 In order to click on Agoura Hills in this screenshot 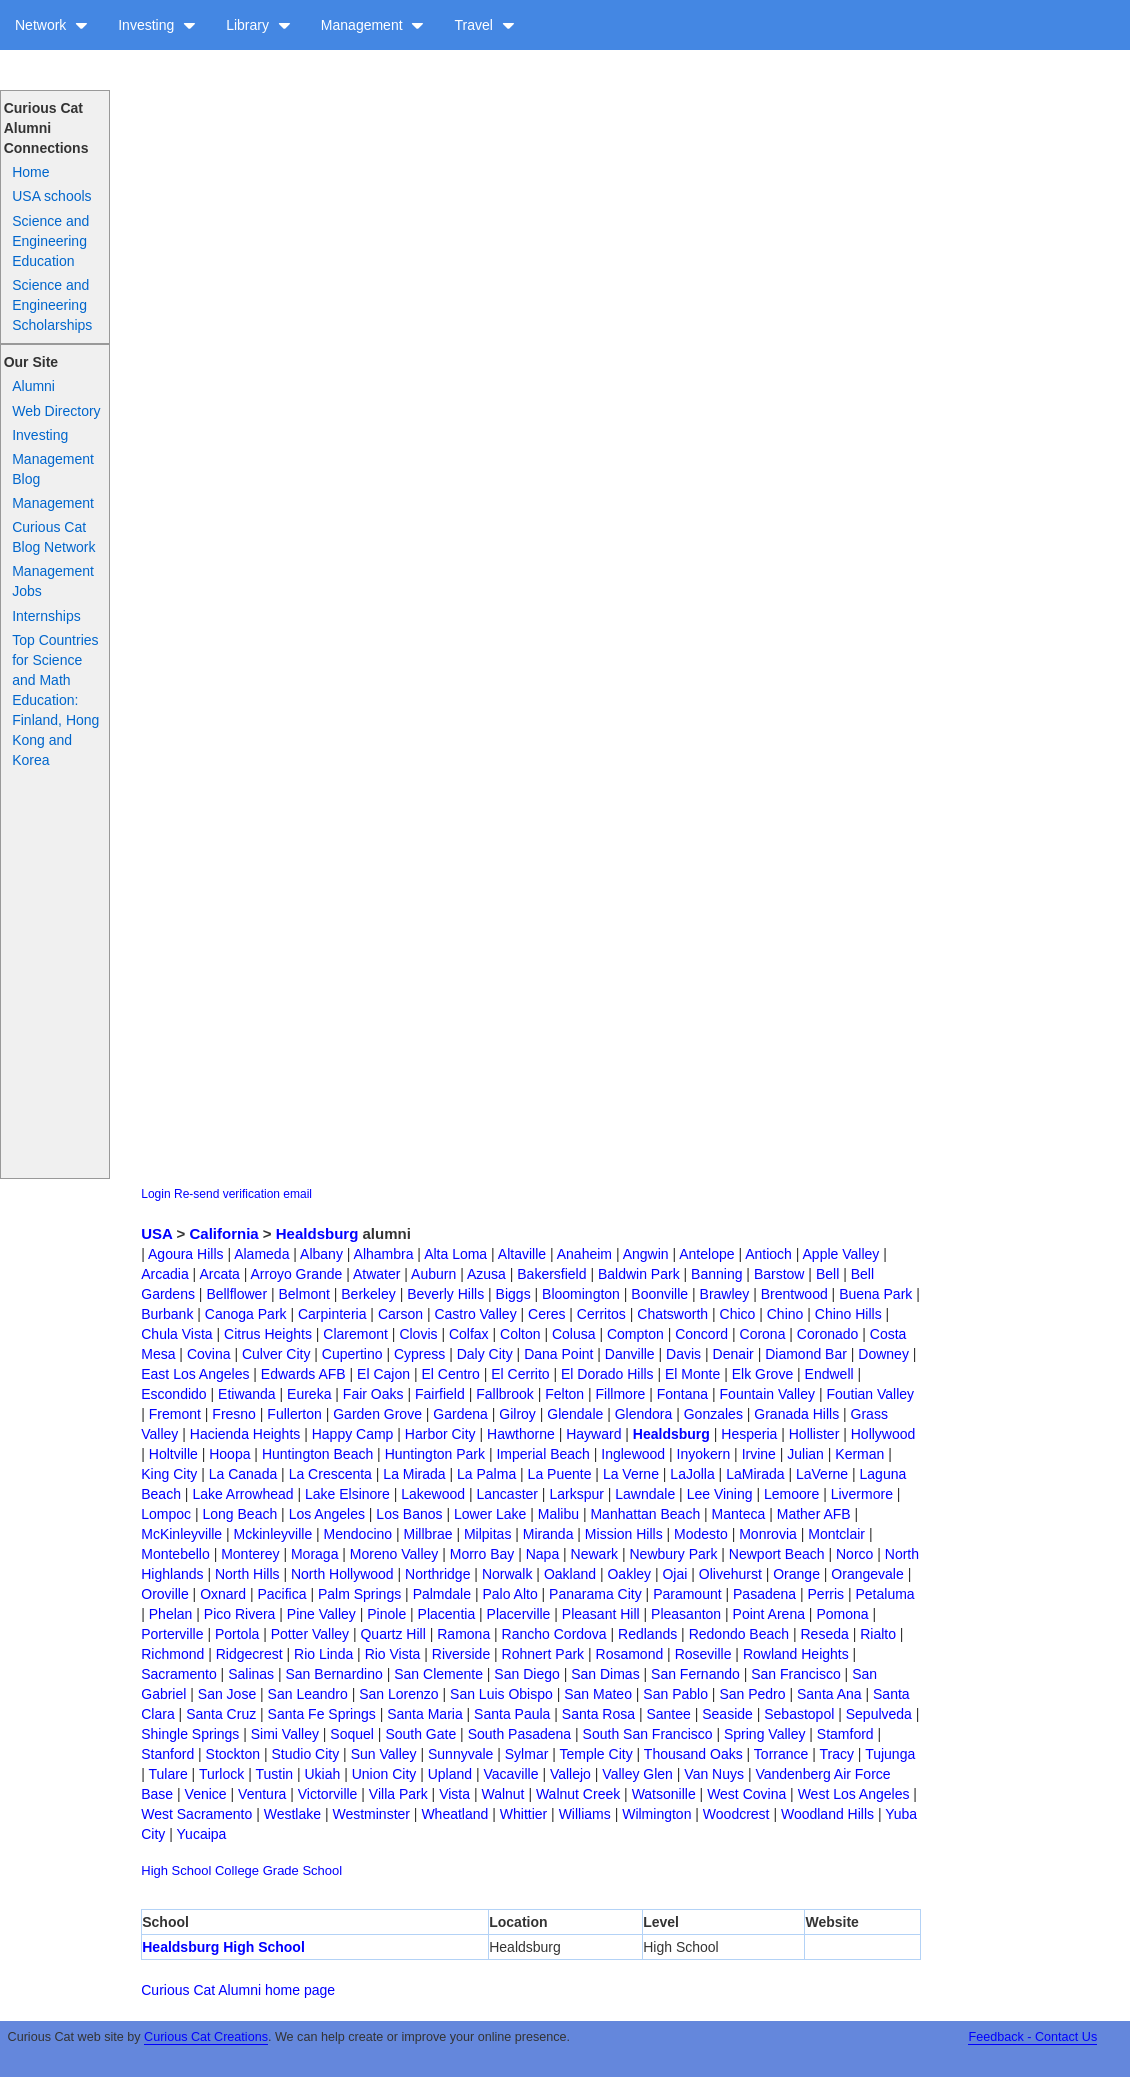, I will do `click(185, 1254)`.